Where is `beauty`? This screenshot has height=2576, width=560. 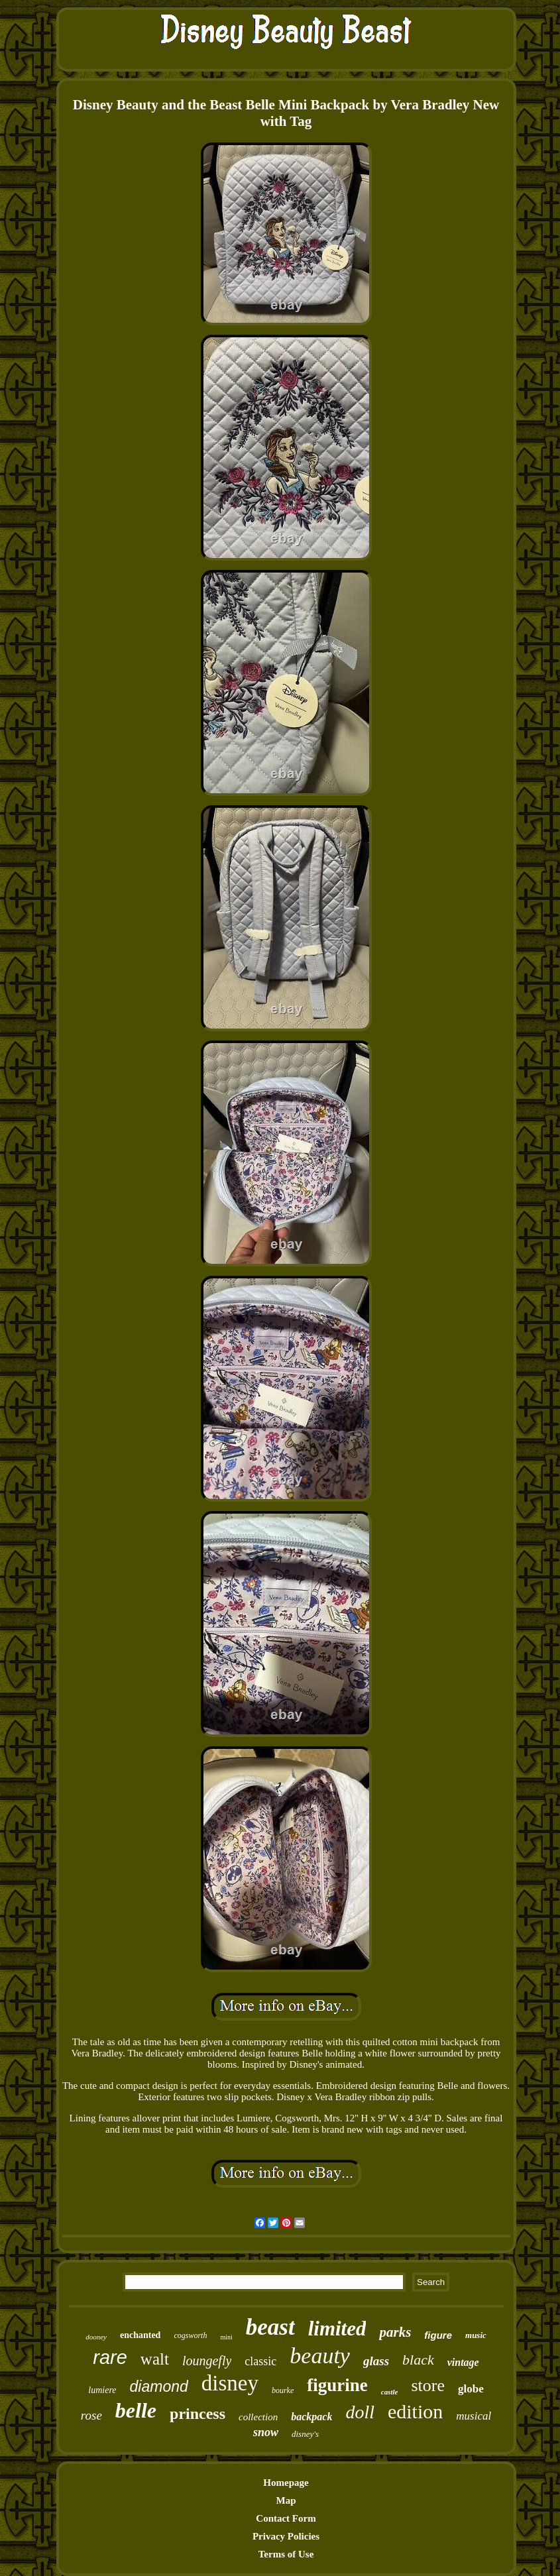 beauty is located at coordinates (320, 2355).